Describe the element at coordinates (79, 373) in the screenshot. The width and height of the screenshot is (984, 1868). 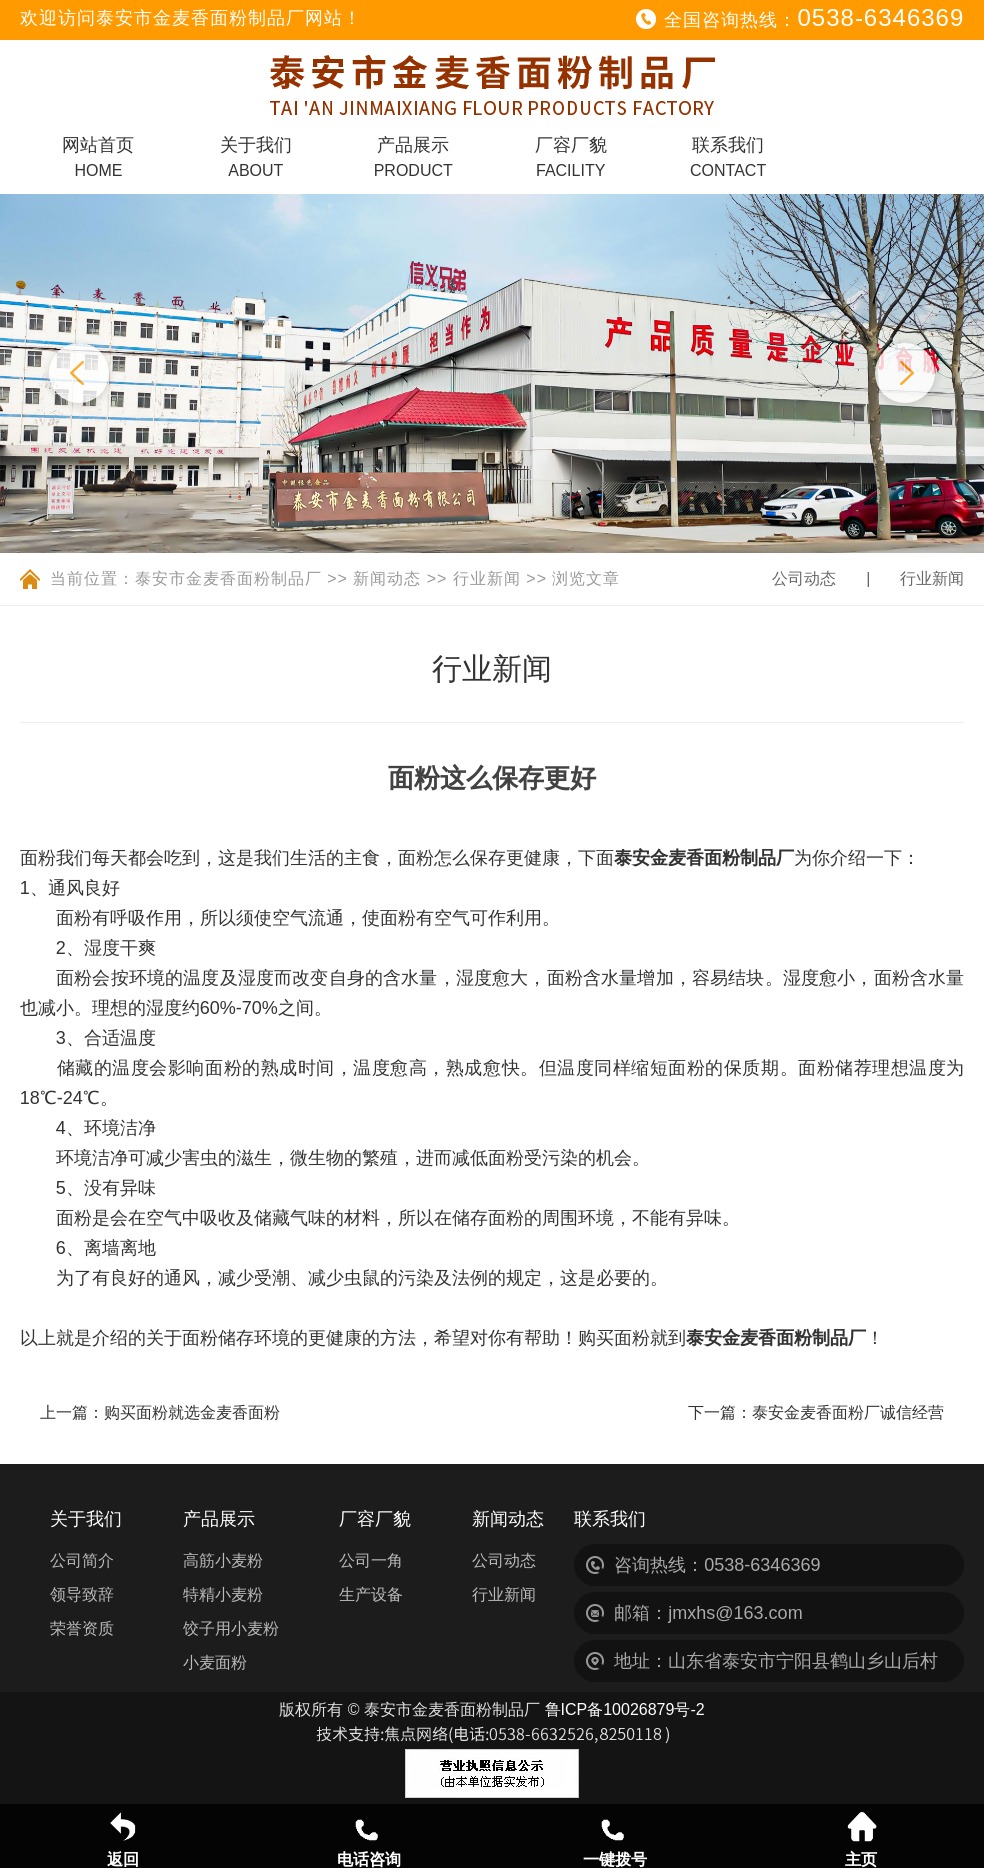
I see `Previous` at that location.